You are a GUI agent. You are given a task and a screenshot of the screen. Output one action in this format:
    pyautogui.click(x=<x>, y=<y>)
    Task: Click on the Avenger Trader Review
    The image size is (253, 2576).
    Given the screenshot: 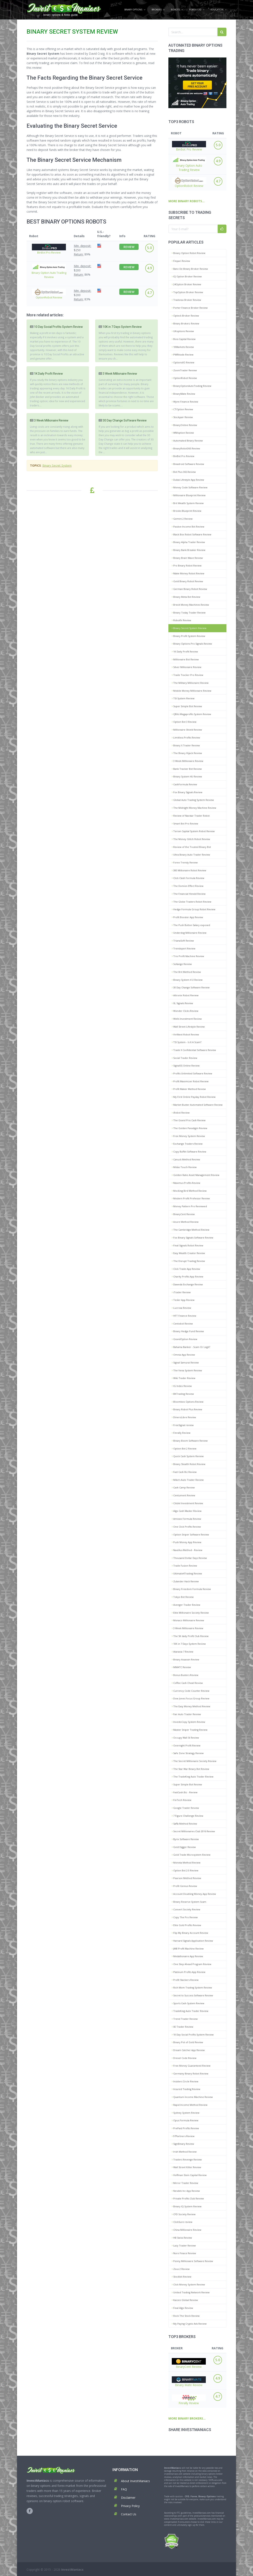 What is the action you would take?
    pyautogui.click(x=186, y=1604)
    